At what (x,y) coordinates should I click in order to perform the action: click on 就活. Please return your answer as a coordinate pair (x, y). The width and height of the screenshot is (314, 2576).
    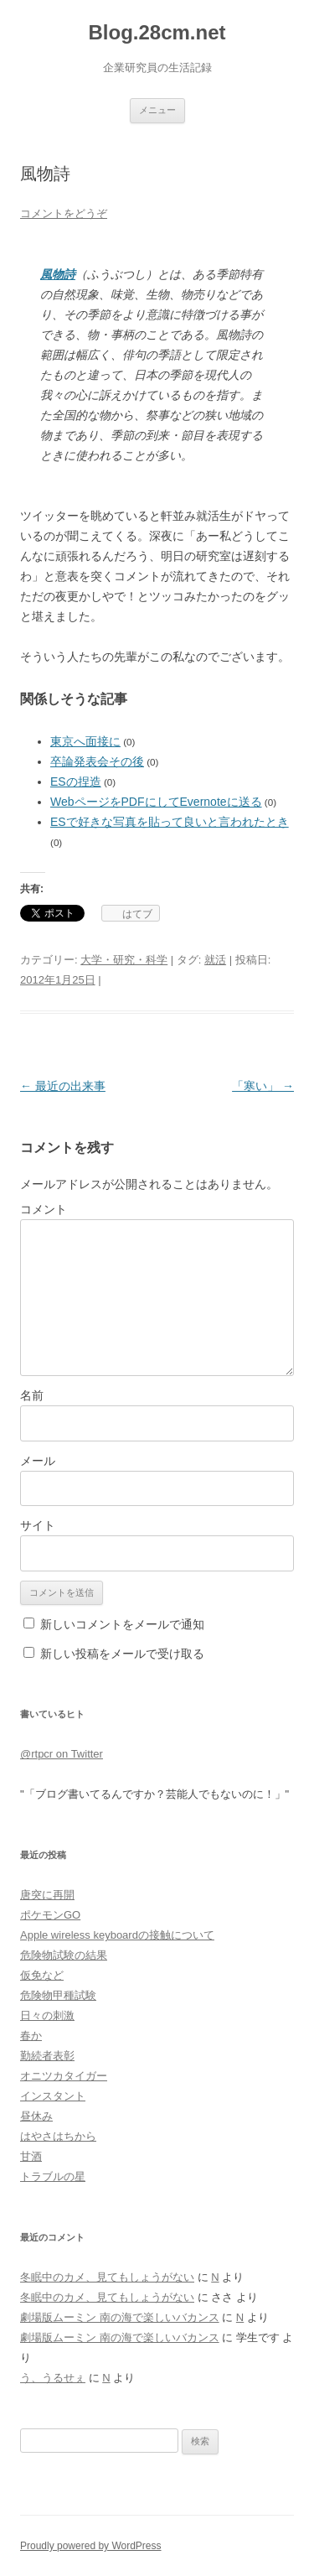
    Looking at the image, I should click on (215, 959).